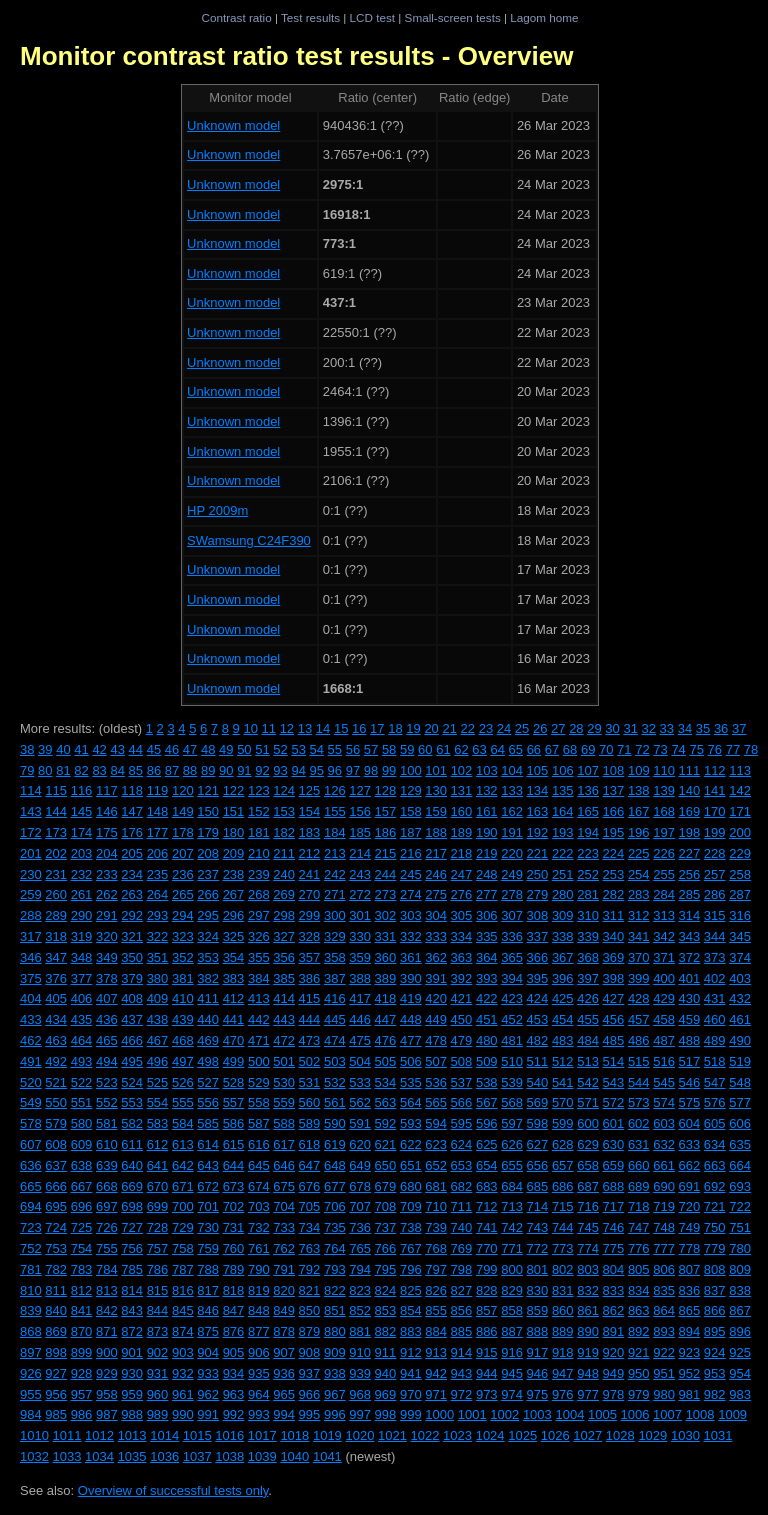  Describe the element at coordinates (512, 1310) in the screenshot. I see `858` at that location.